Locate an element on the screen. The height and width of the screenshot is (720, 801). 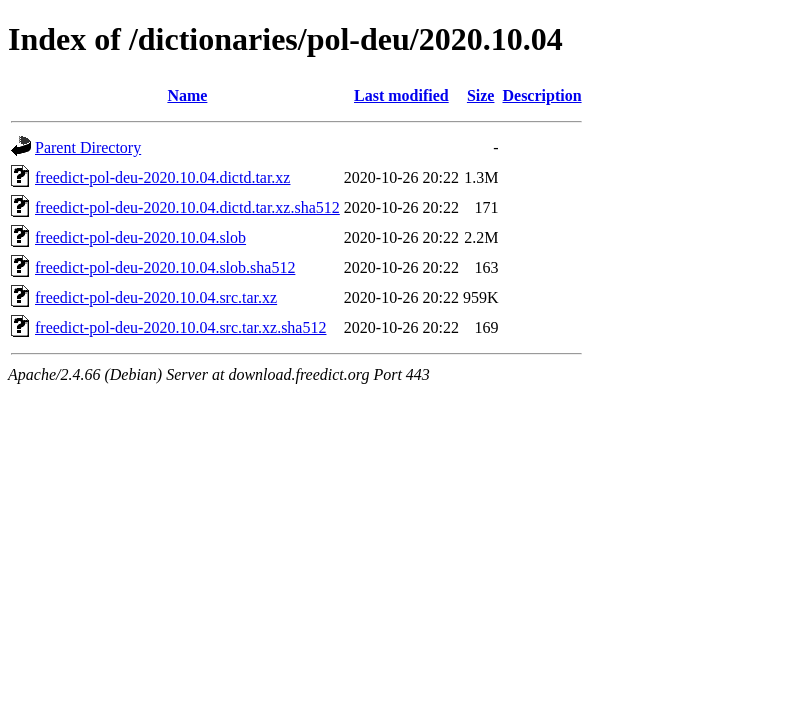
freedict-pol-deu-2020.10.04.src.tar.xz is located at coordinates (156, 297).